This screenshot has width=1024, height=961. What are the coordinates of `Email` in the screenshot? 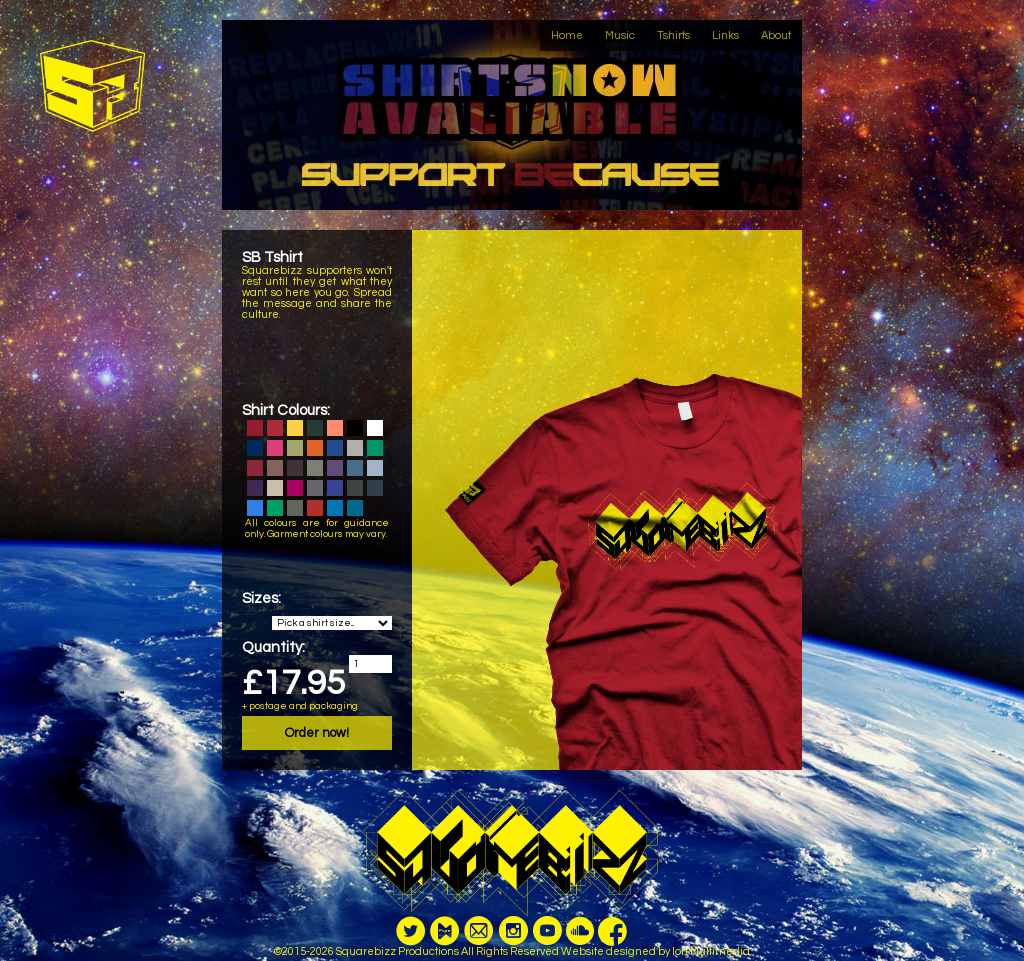 It's located at (479, 944).